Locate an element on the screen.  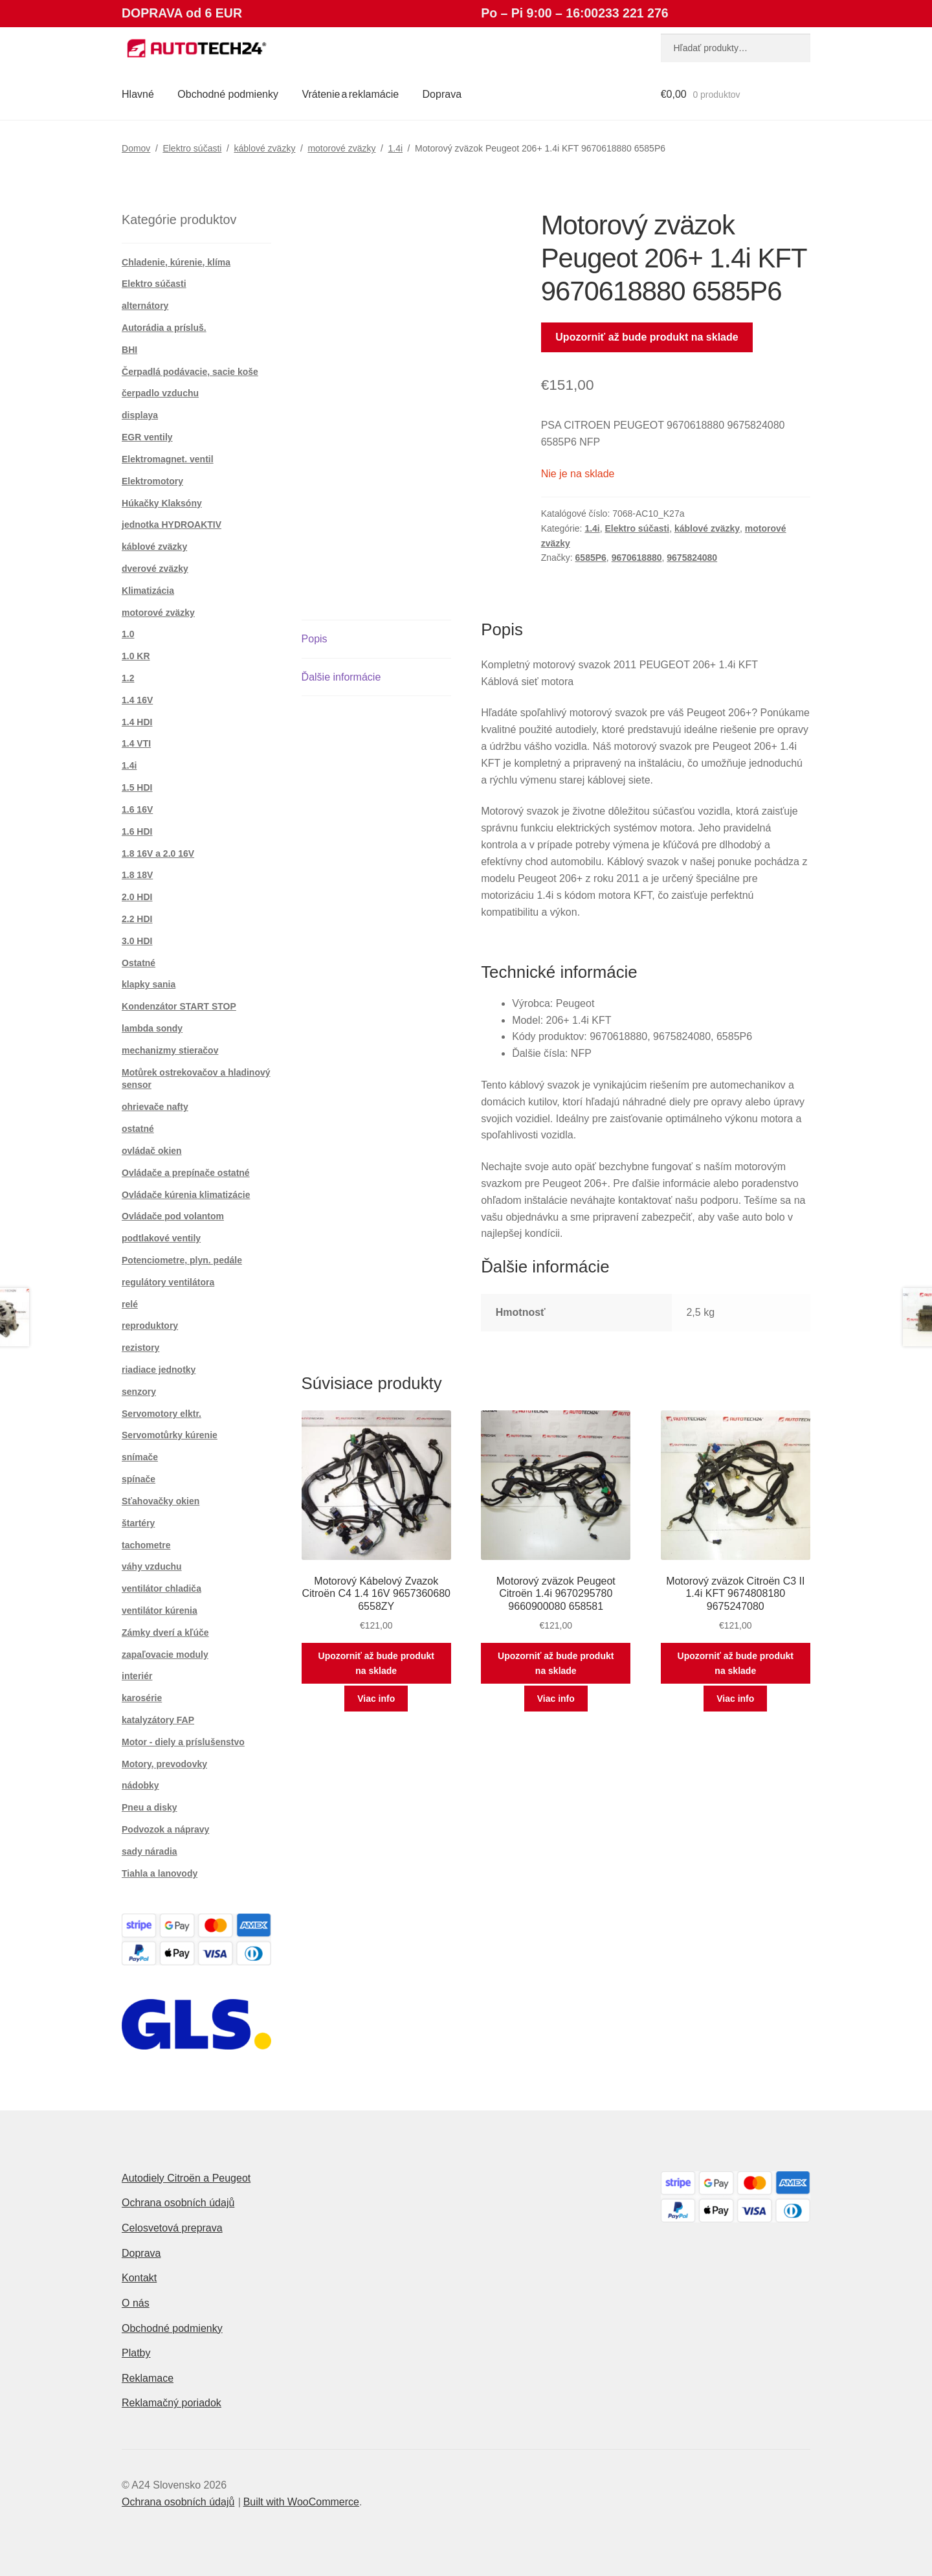
Podvozok a nápravy is located at coordinates (165, 1829).